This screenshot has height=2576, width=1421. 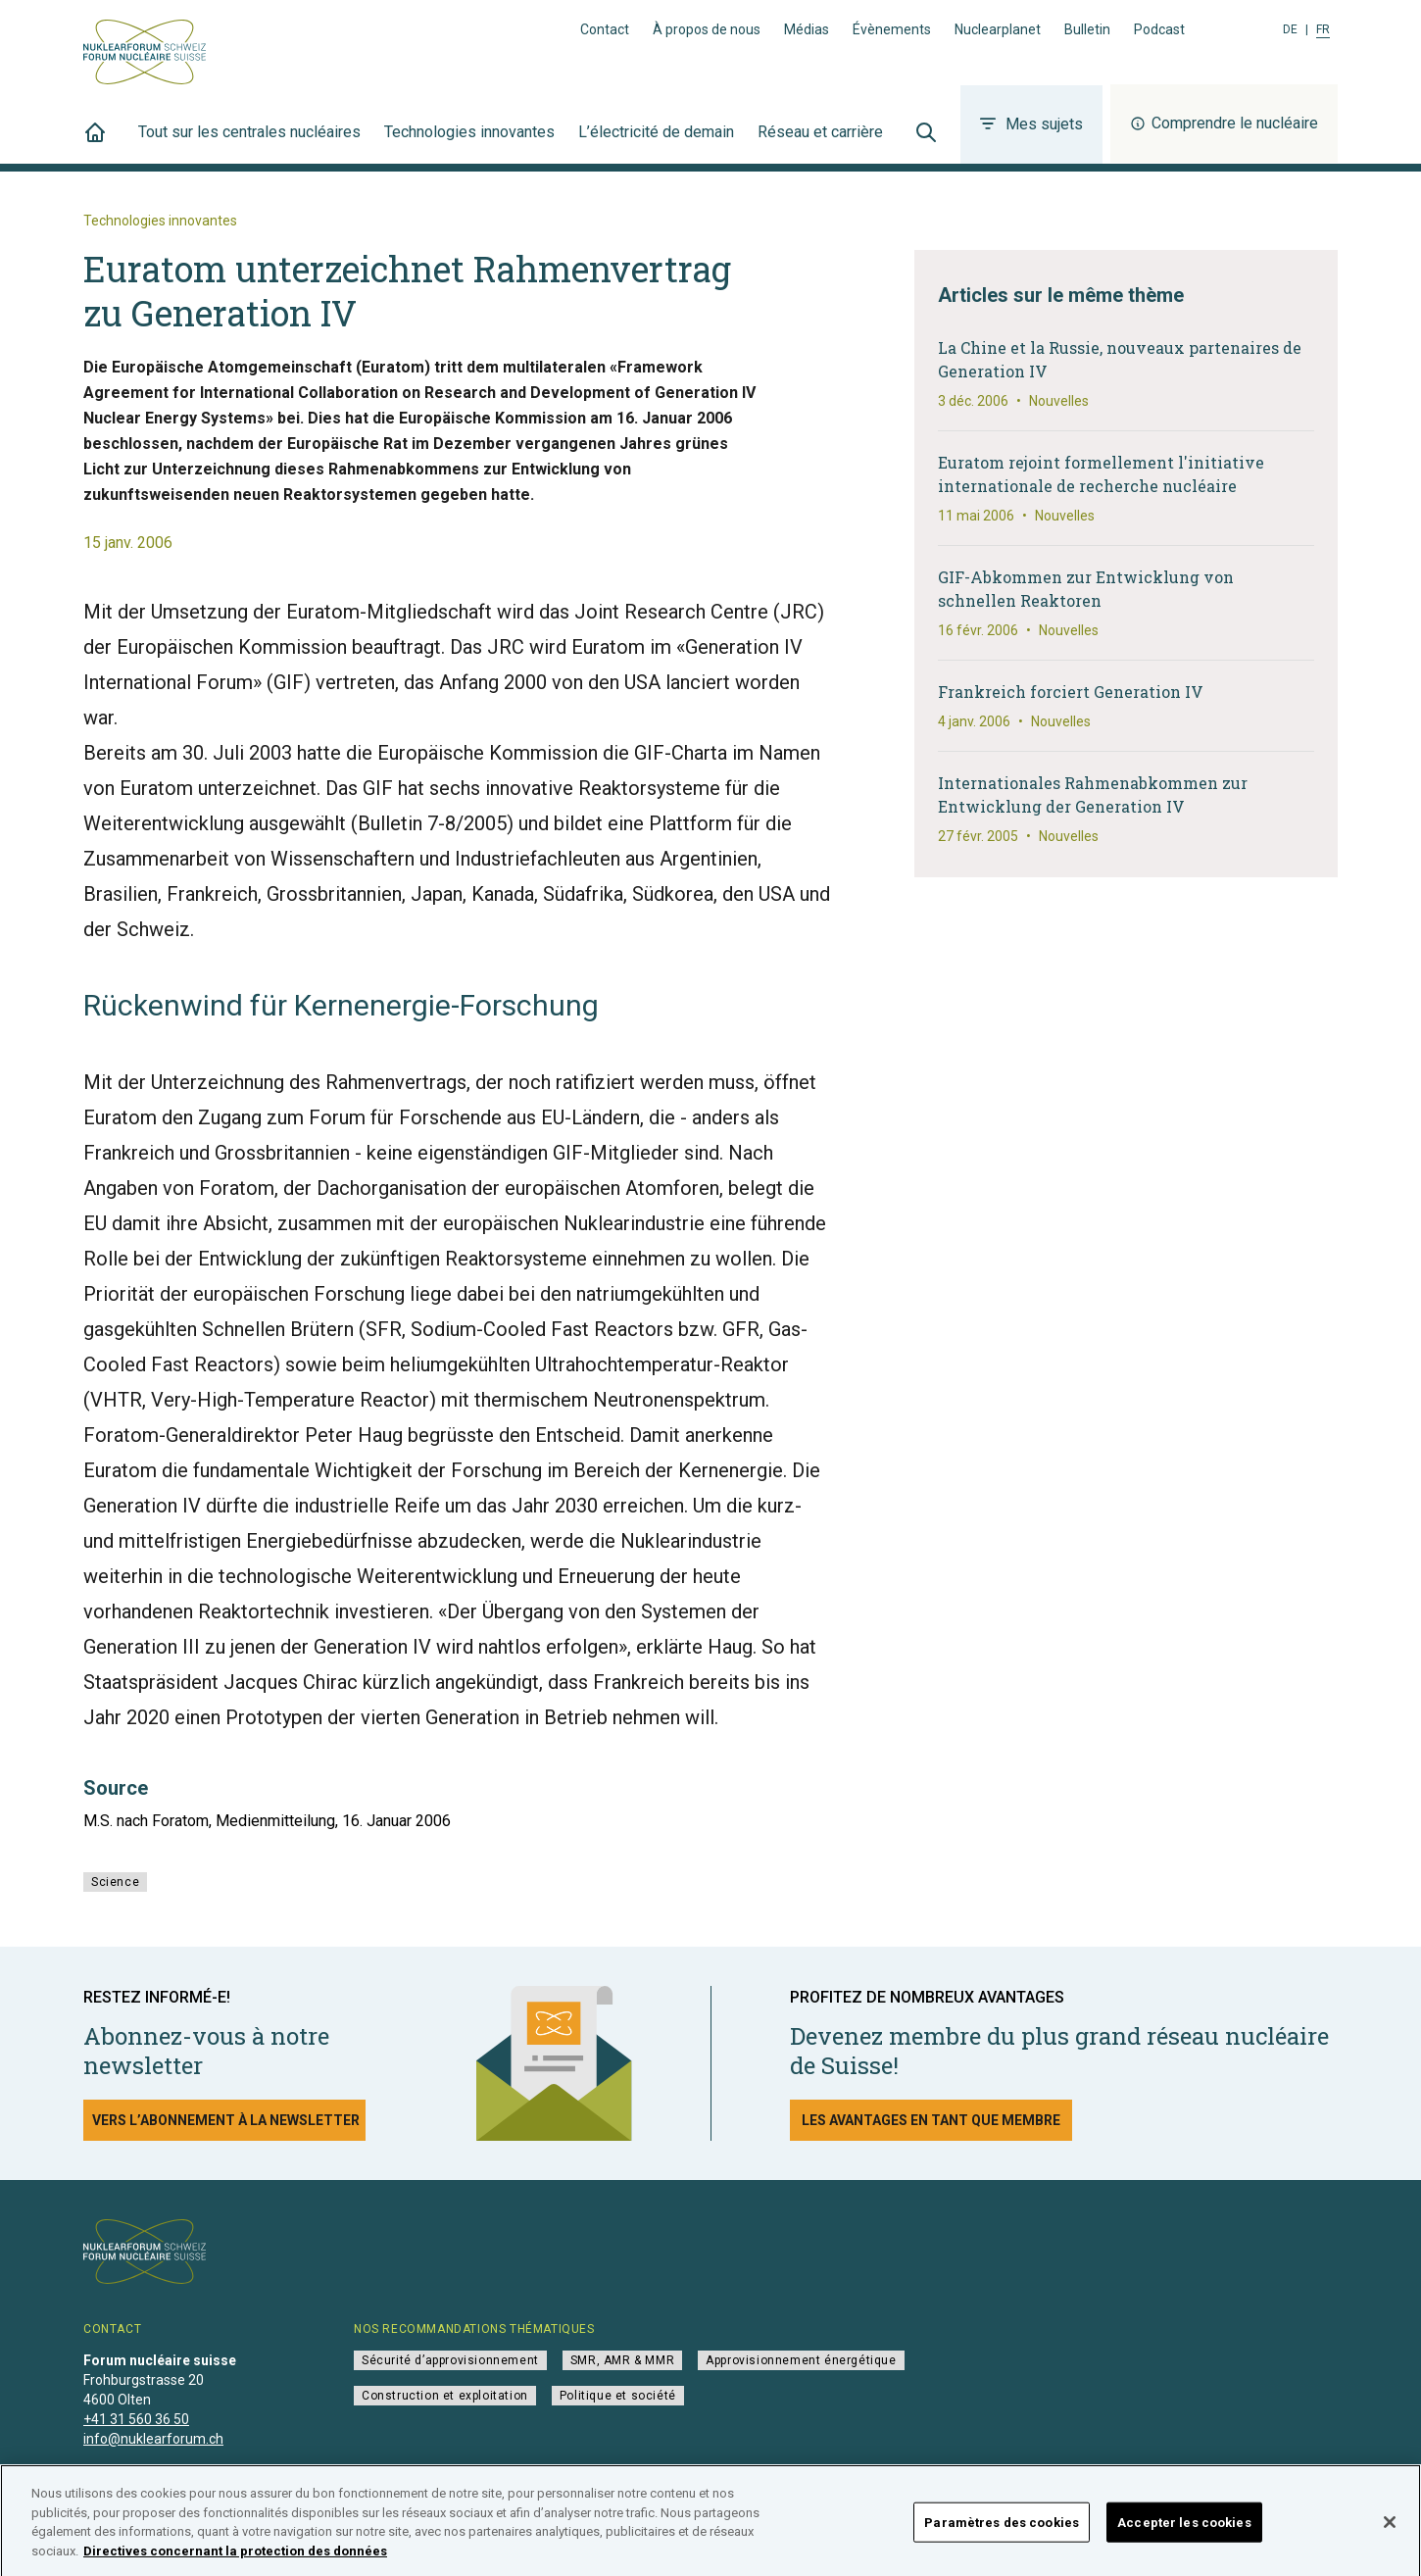 What do you see at coordinates (622, 2360) in the screenshot?
I see `SMR, AMR & MMR` at bounding box center [622, 2360].